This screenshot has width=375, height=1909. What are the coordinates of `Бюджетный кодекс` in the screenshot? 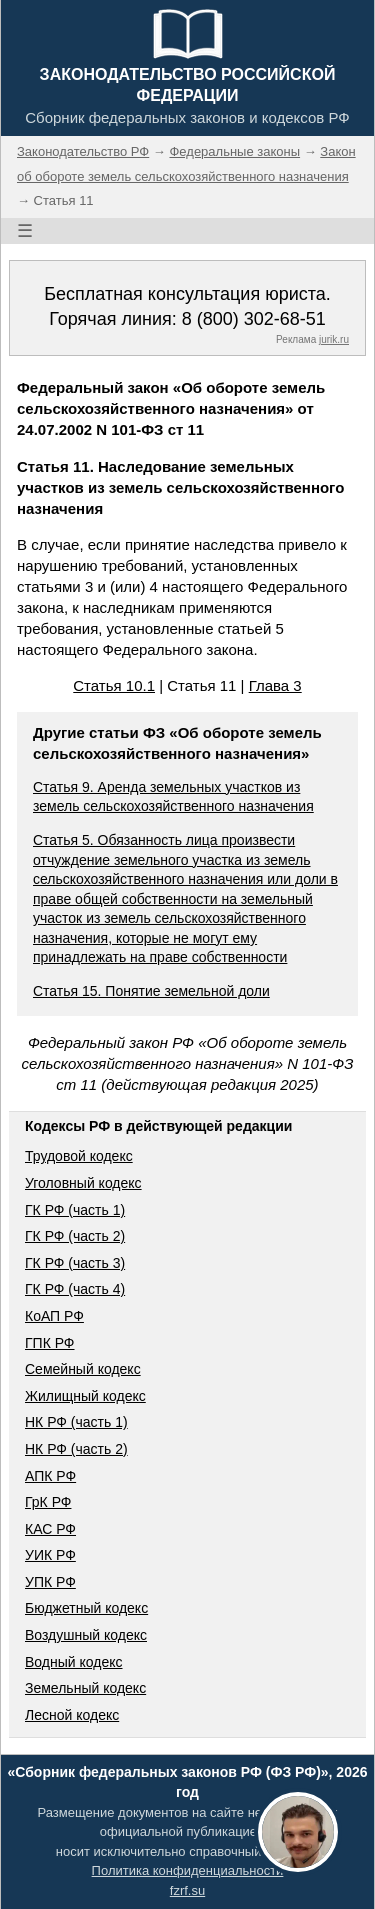 It's located at (86, 1608).